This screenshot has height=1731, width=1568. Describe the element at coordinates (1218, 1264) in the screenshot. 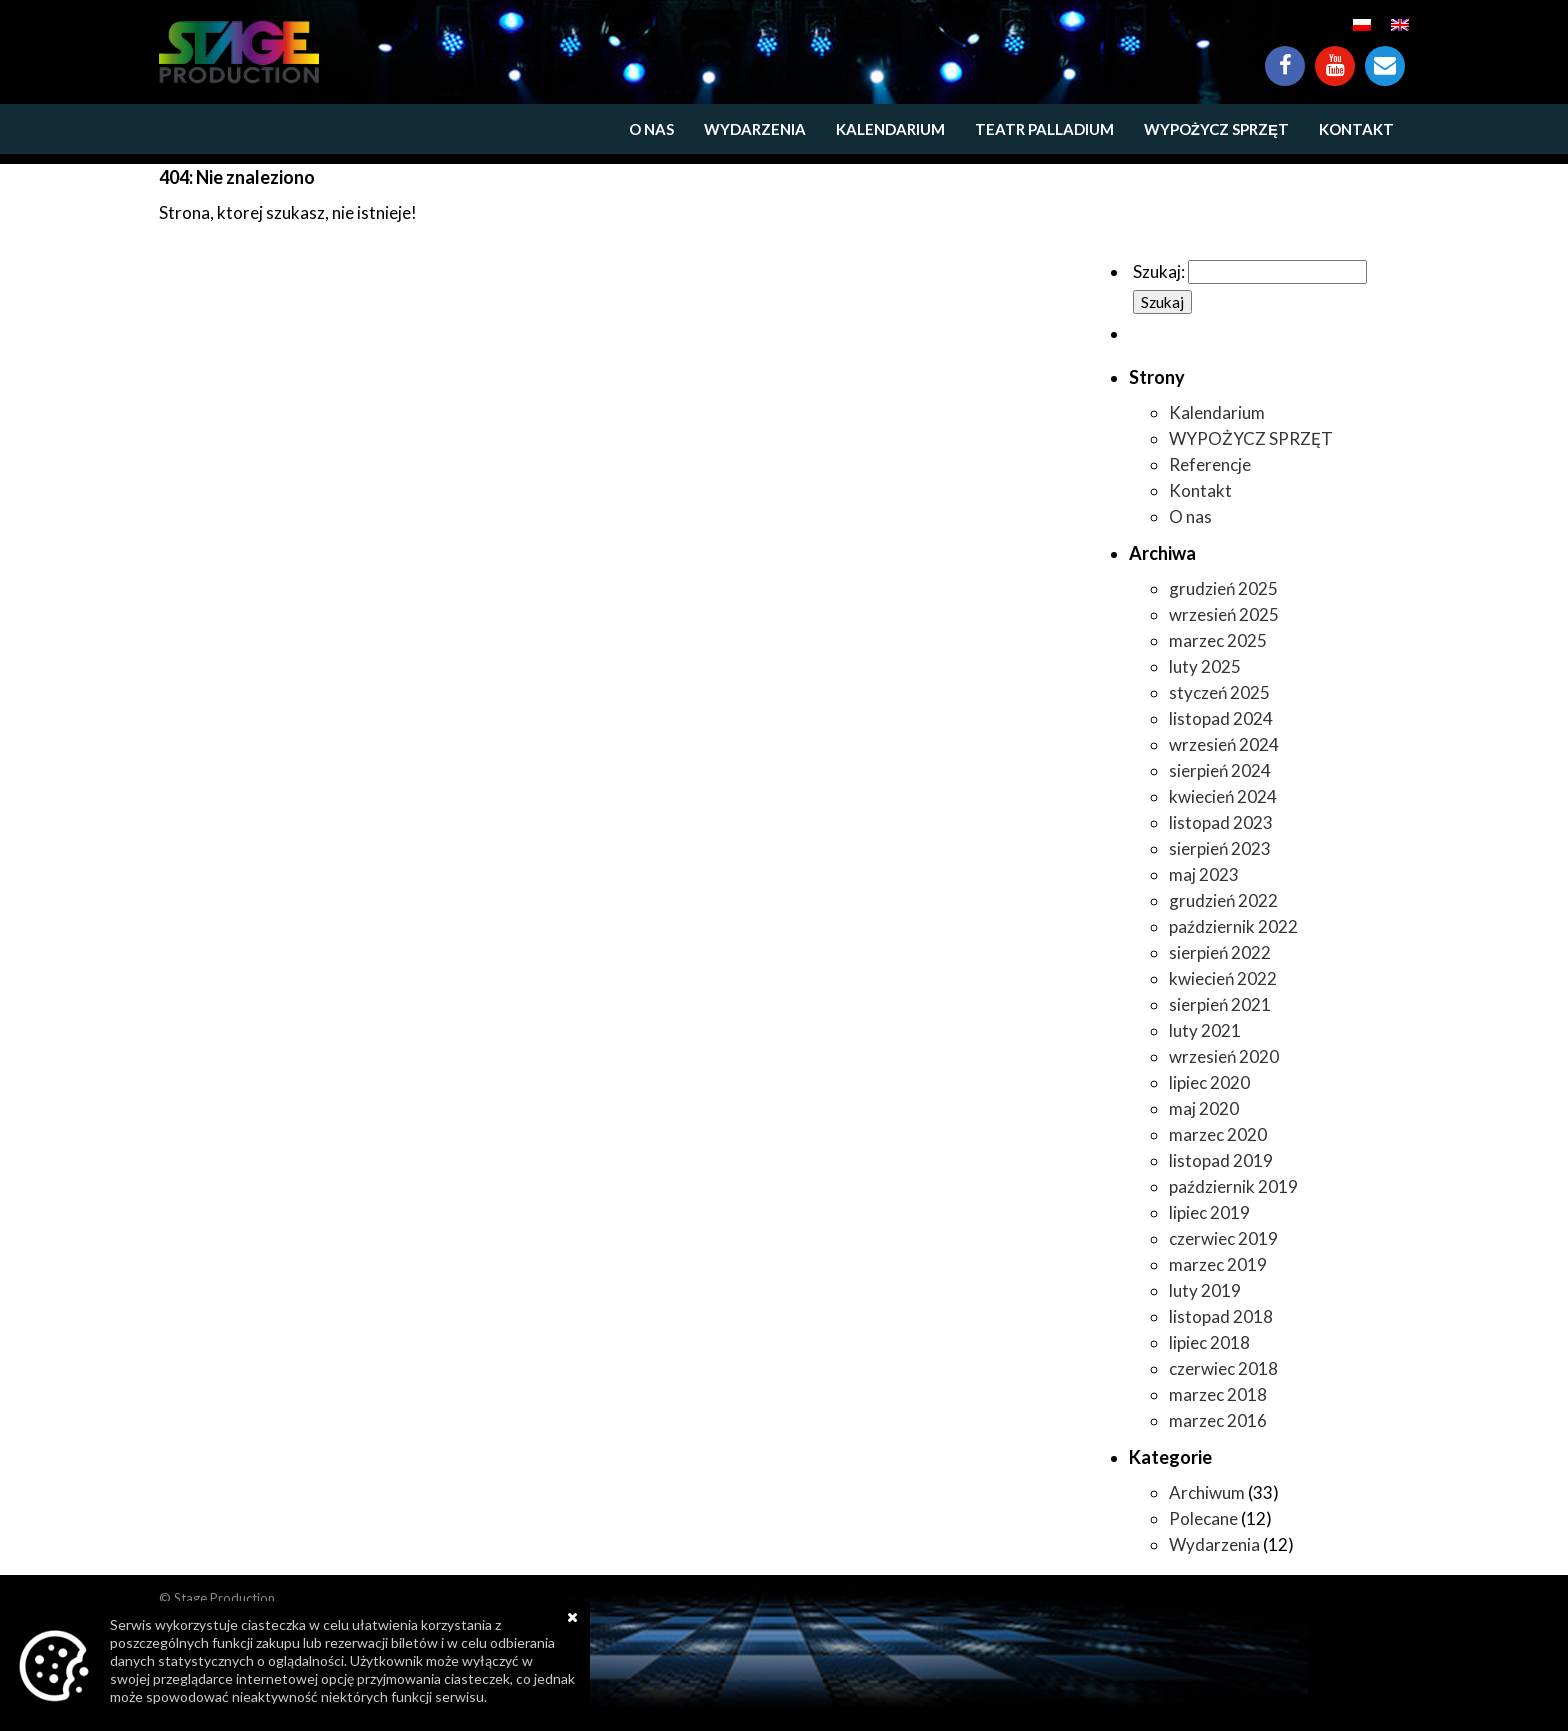

I see `marzec 2019` at that location.